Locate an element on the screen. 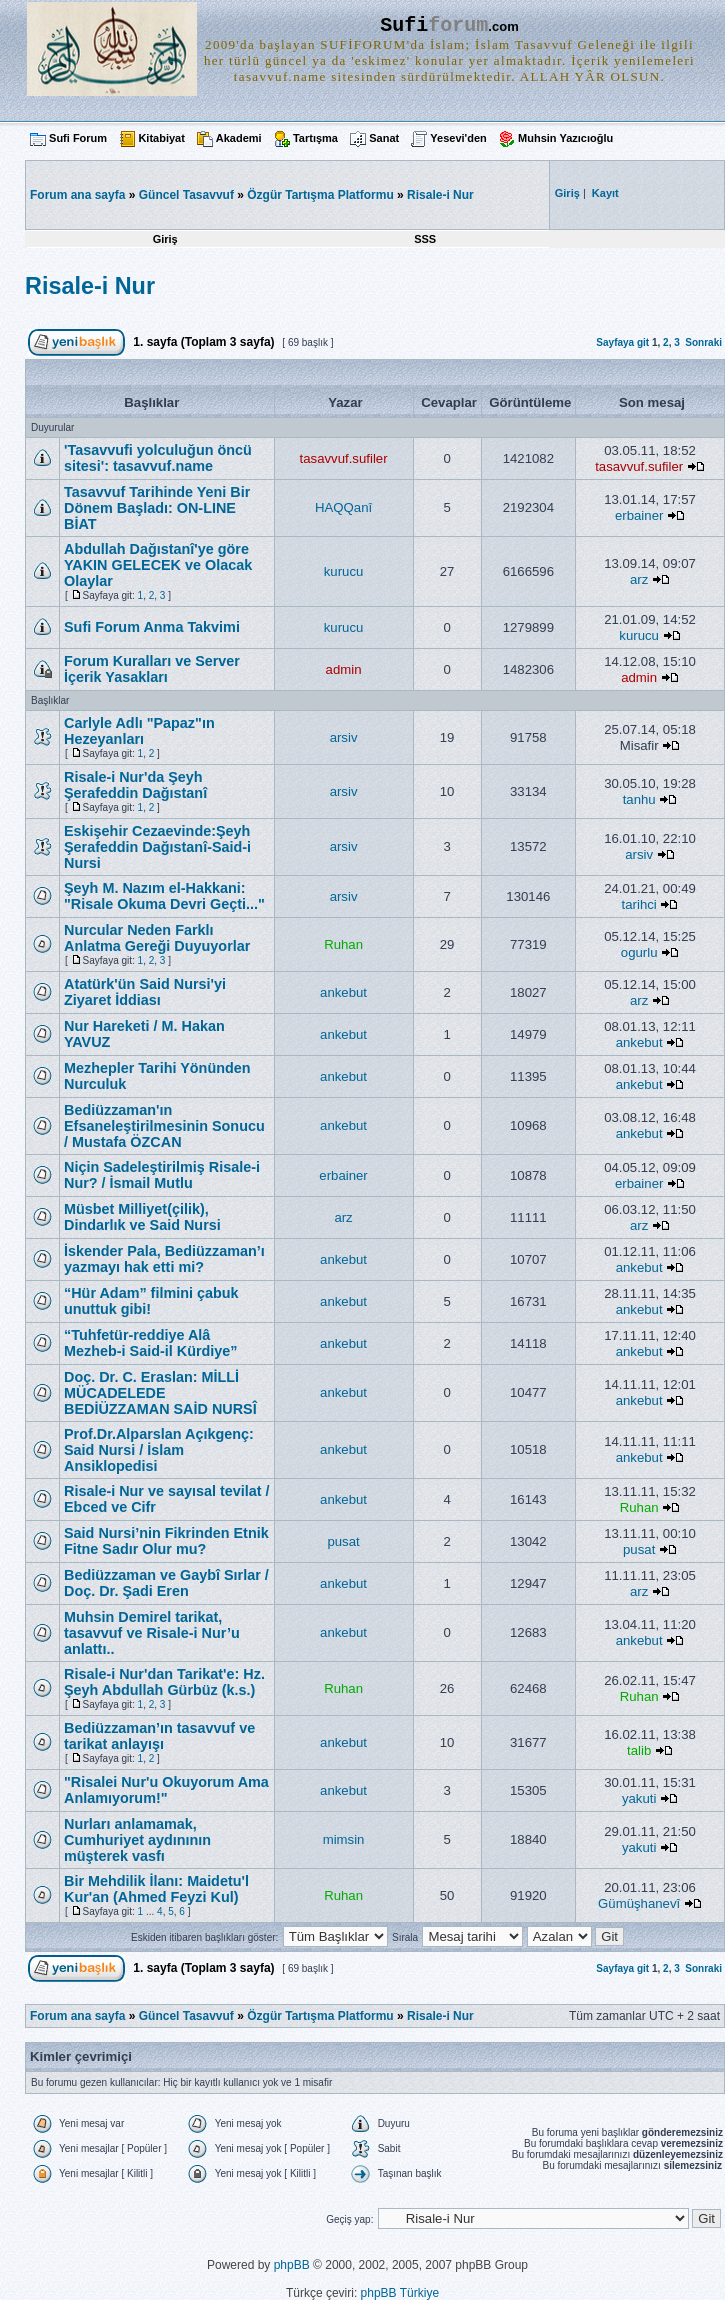  "Risalei Nur'u Okuyorum Ama Anlamıyorum!" is located at coordinates (166, 1790).